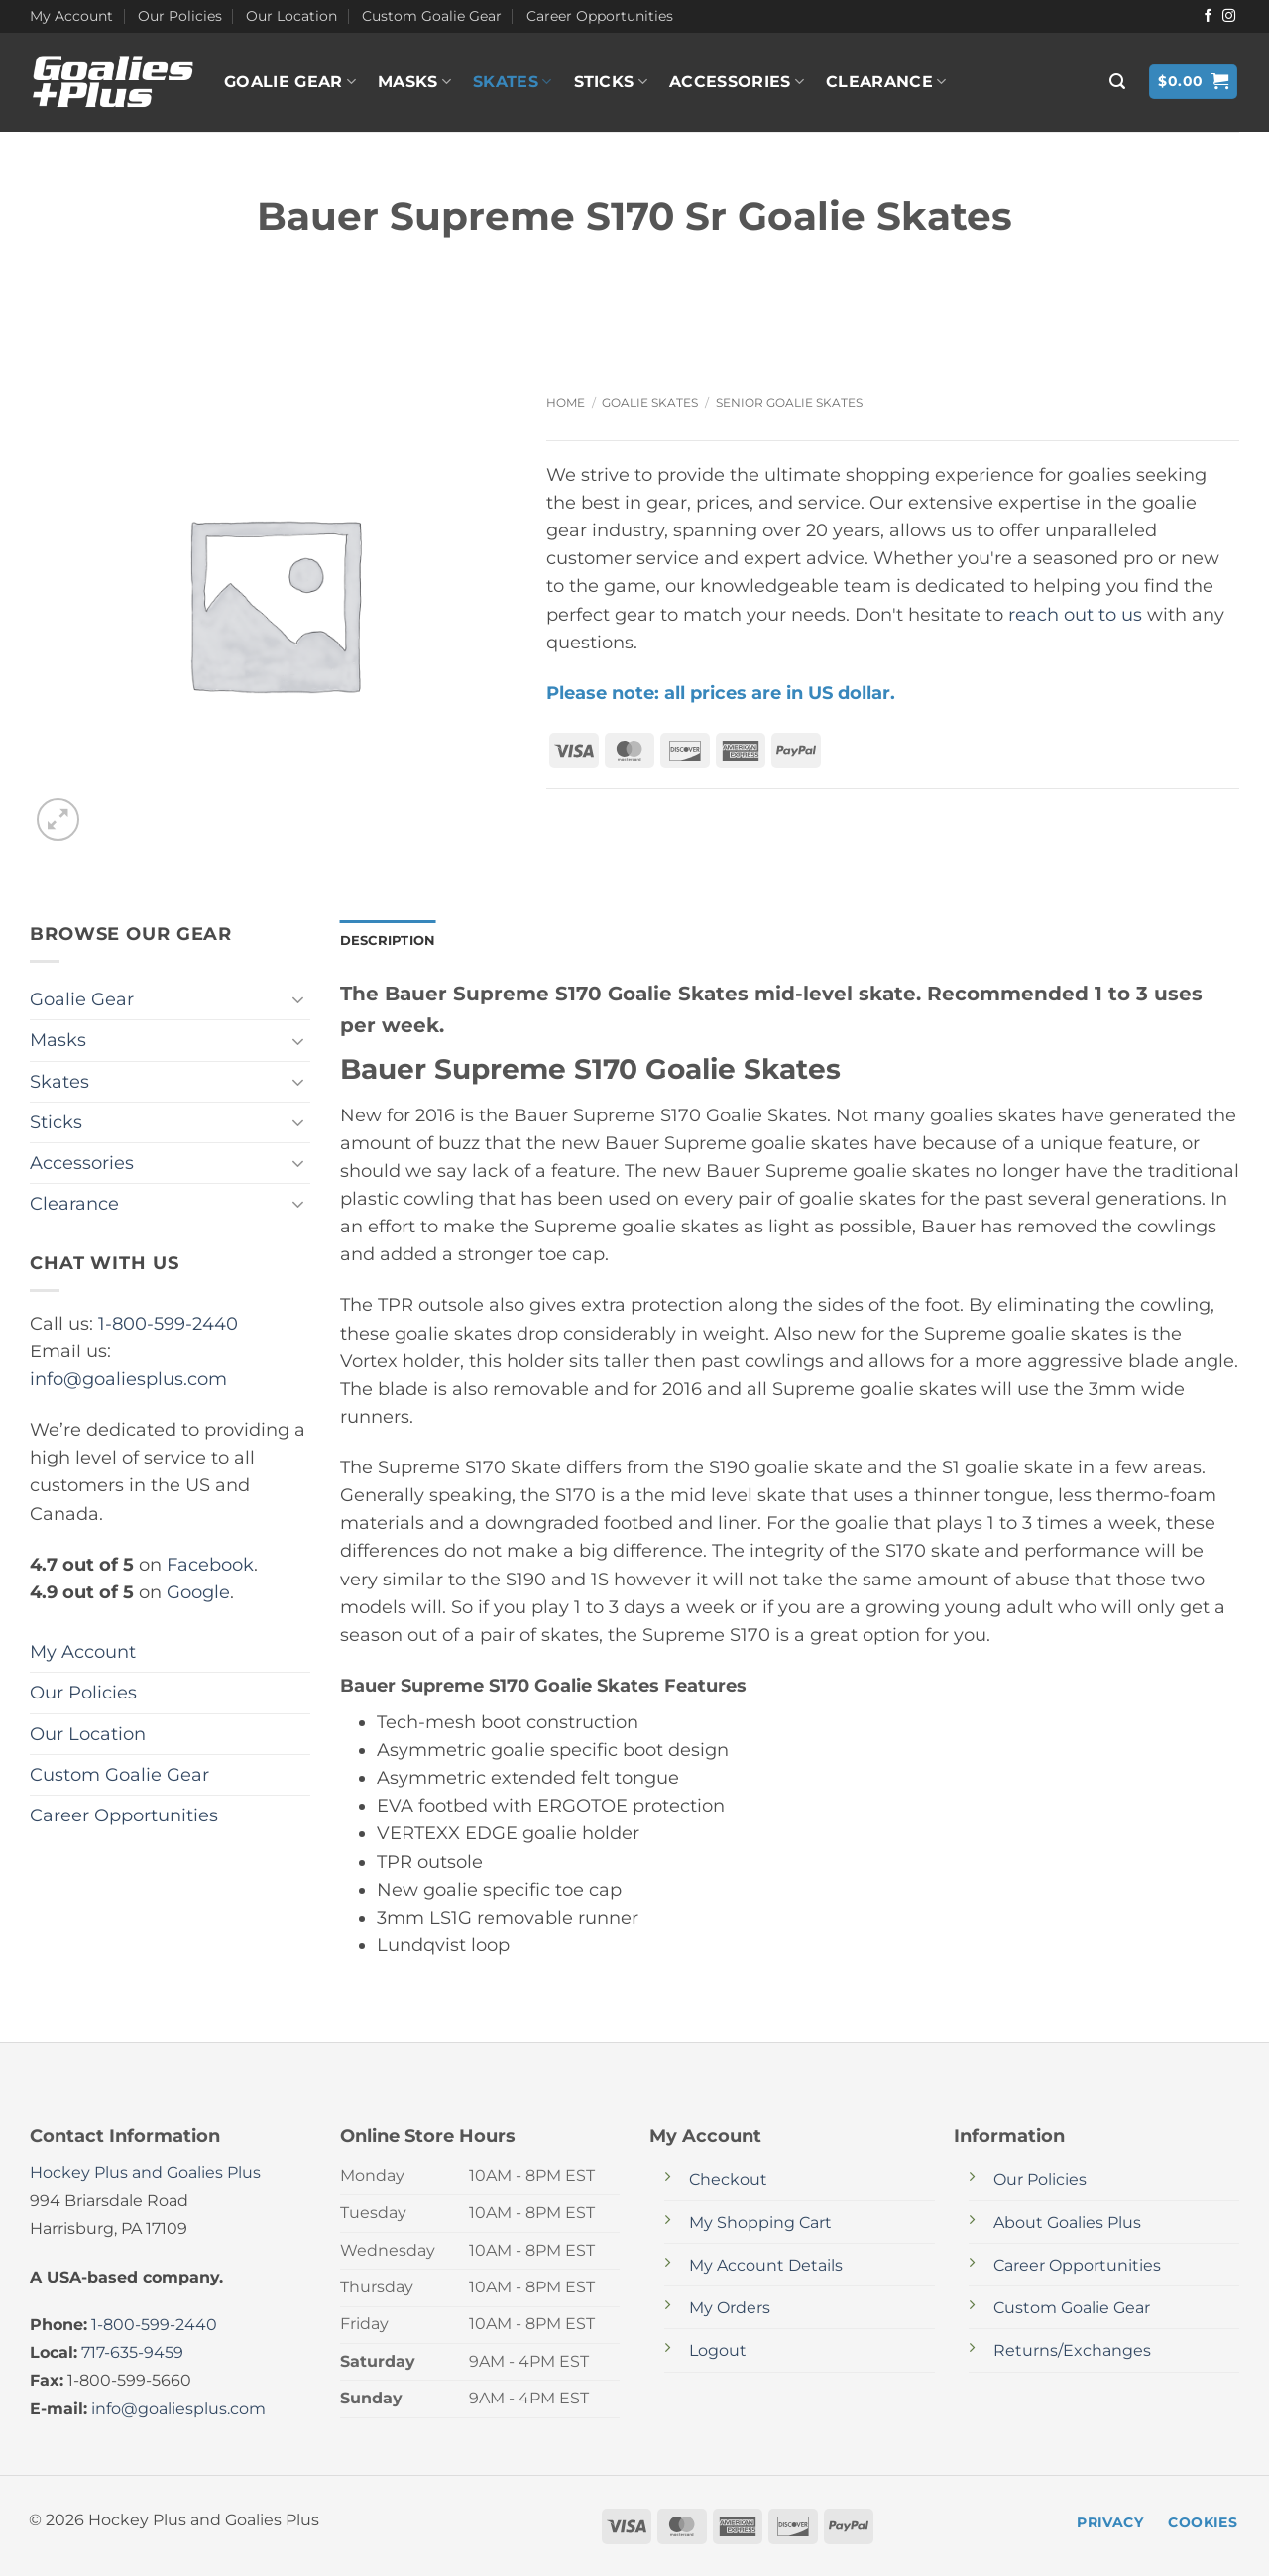 The height and width of the screenshot is (2576, 1269). Describe the element at coordinates (1072, 2352) in the screenshot. I see `Returns/Exchanges` at that location.